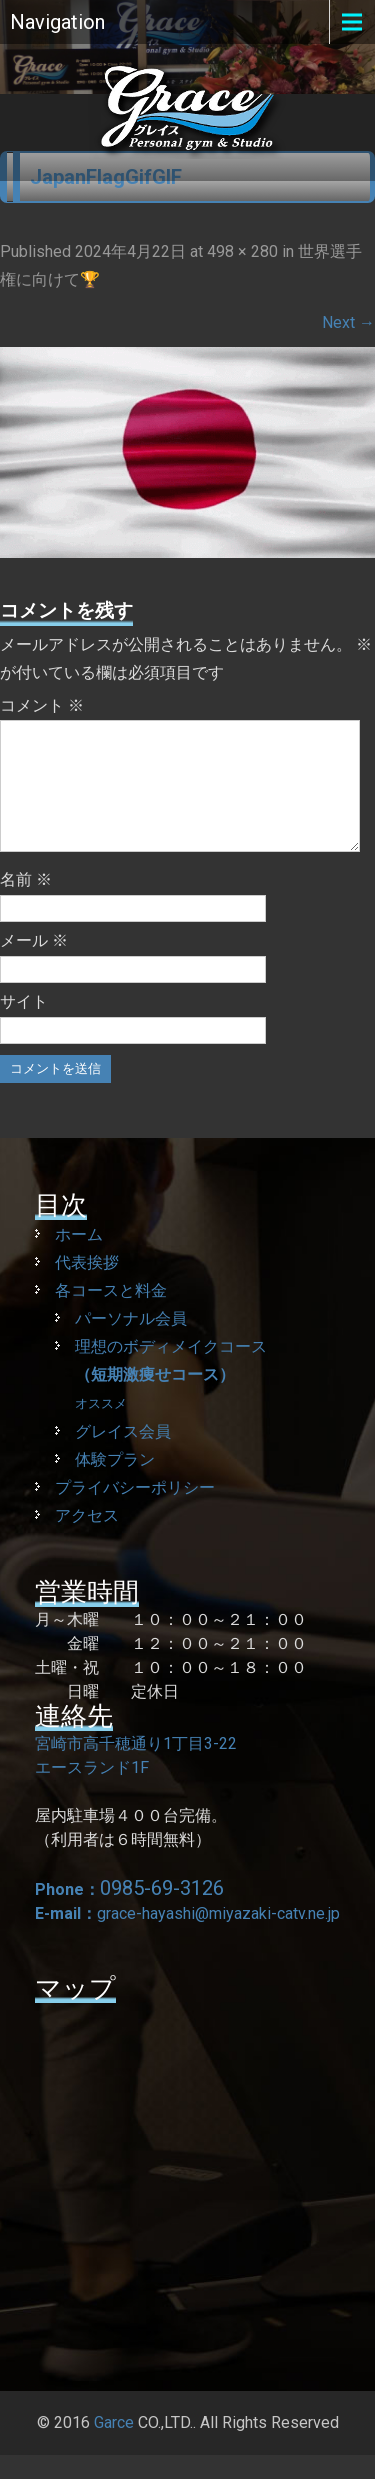 Image resolution: width=375 pixels, height=2479 pixels. What do you see at coordinates (115, 1483) in the screenshot?
I see `体験プラン` at bounding box center [115, 1483].